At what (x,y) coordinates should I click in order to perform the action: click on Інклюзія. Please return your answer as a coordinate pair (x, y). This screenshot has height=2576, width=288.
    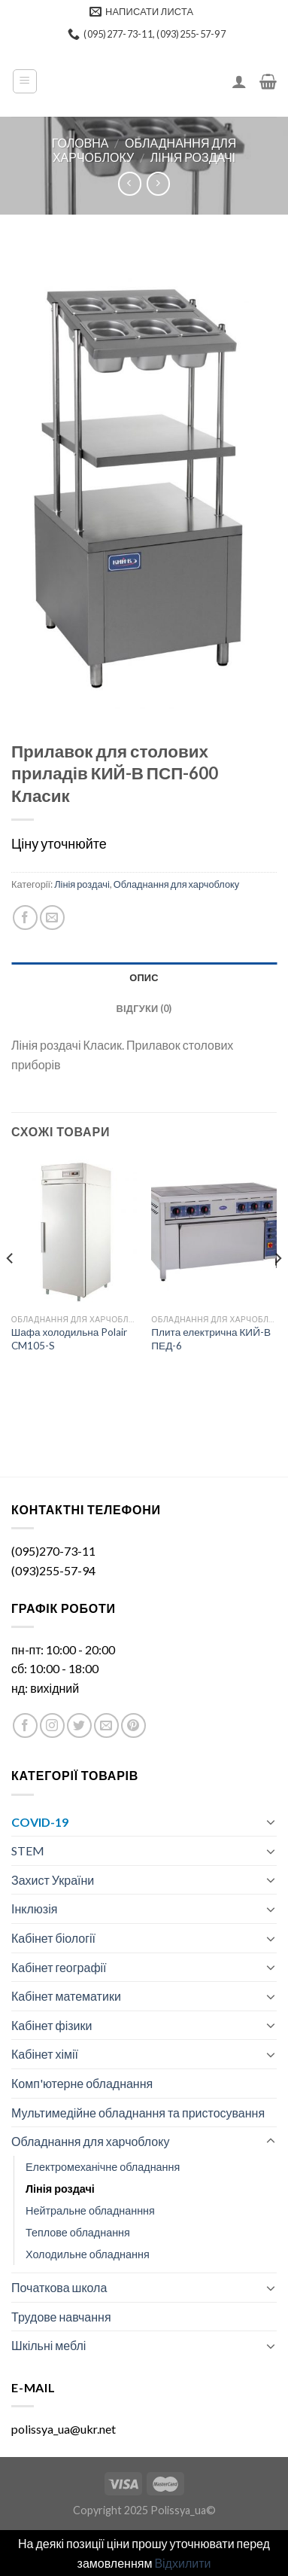
    Looking at the image, I should click on (34, 1908).